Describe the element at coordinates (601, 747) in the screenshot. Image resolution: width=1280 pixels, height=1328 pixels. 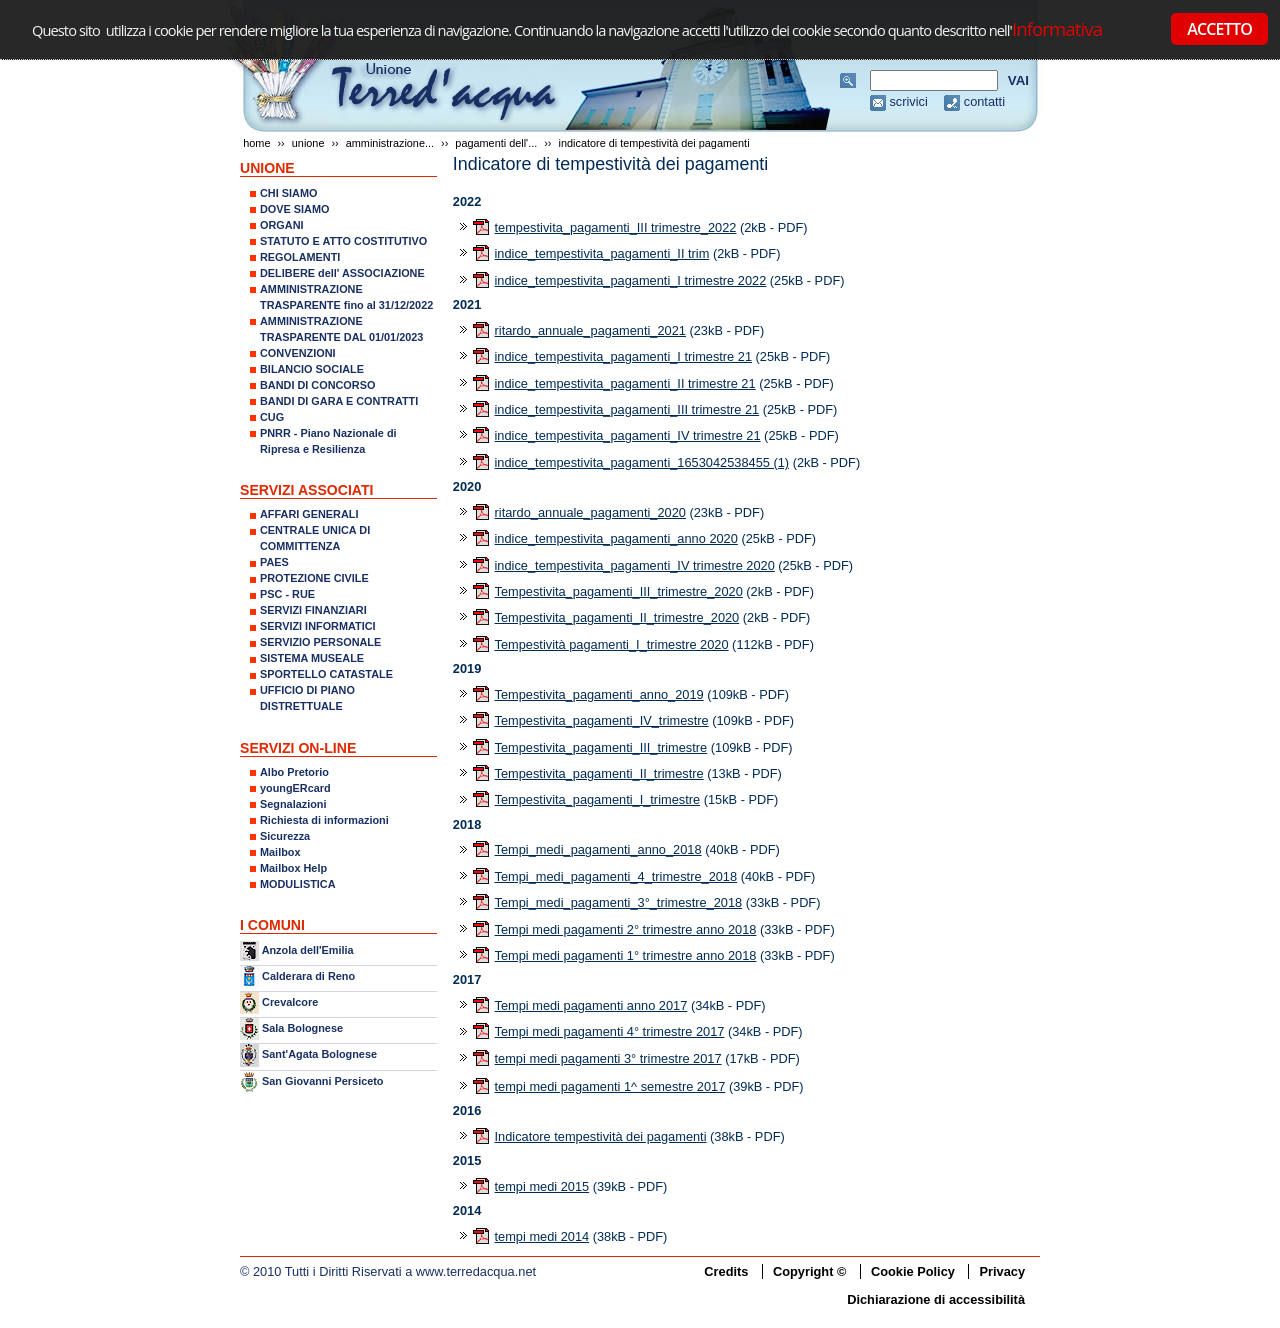
I see `Tempestivita_pagamenti_III_trimestre` at that location.